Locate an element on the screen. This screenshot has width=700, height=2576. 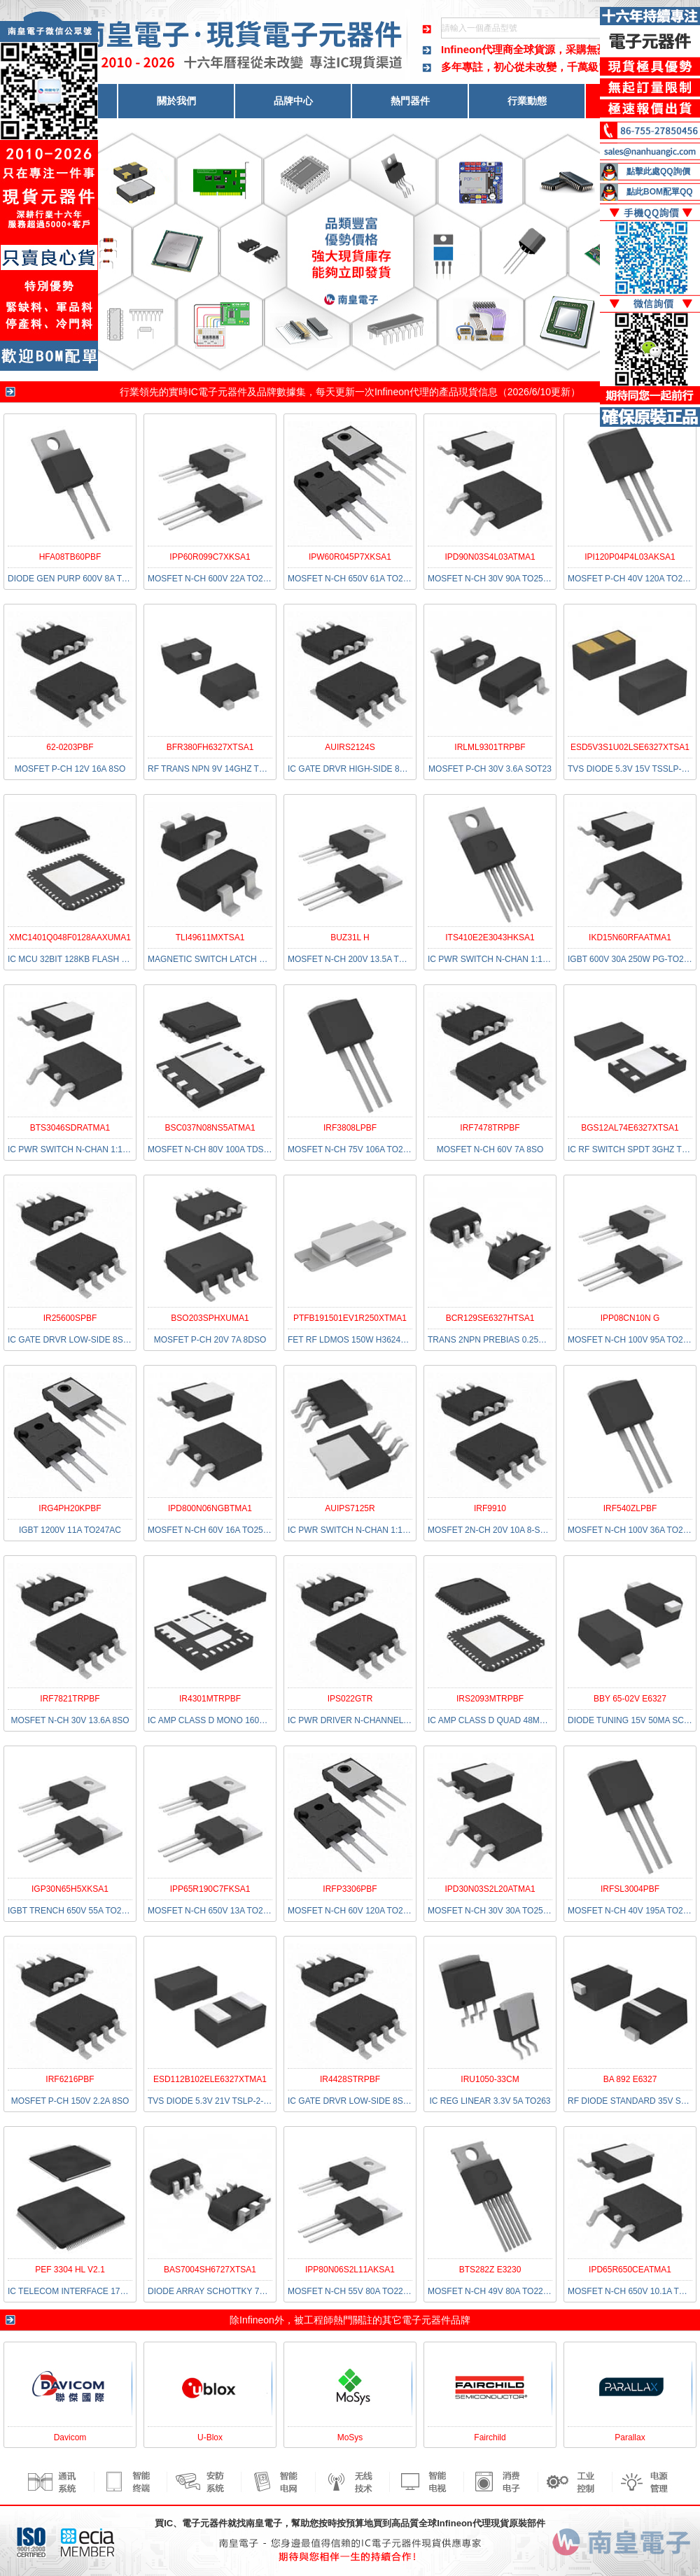
點擊此處QQ詢價 is located at coordinates (658, 171).